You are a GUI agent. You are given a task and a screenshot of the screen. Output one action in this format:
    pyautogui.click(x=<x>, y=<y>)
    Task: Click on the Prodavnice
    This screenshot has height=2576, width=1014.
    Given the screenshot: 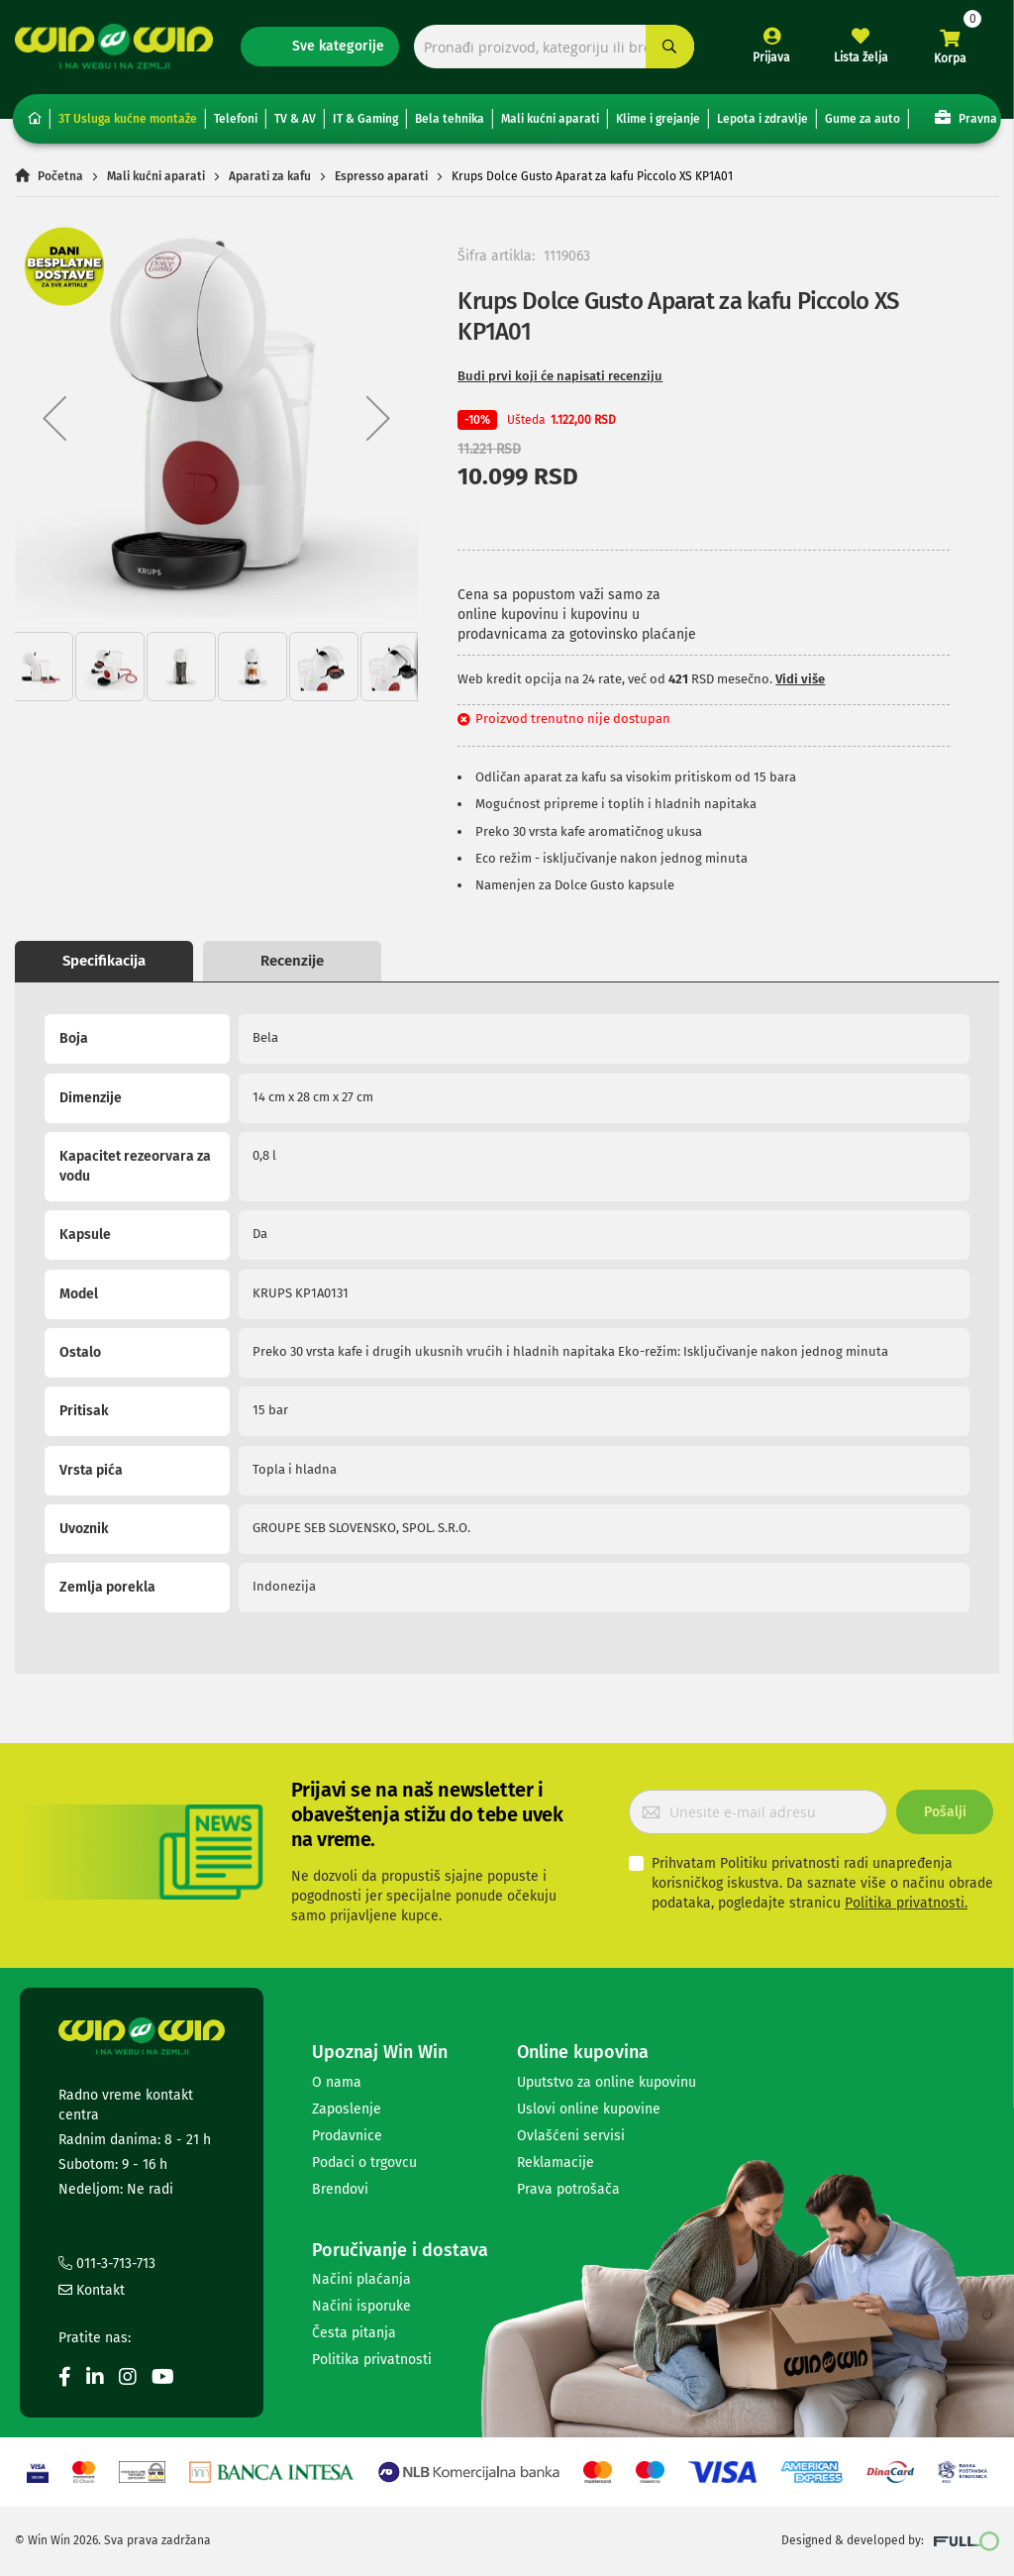 What is the action you would take?
    pyautogui.click(x=347, y=2135)
    